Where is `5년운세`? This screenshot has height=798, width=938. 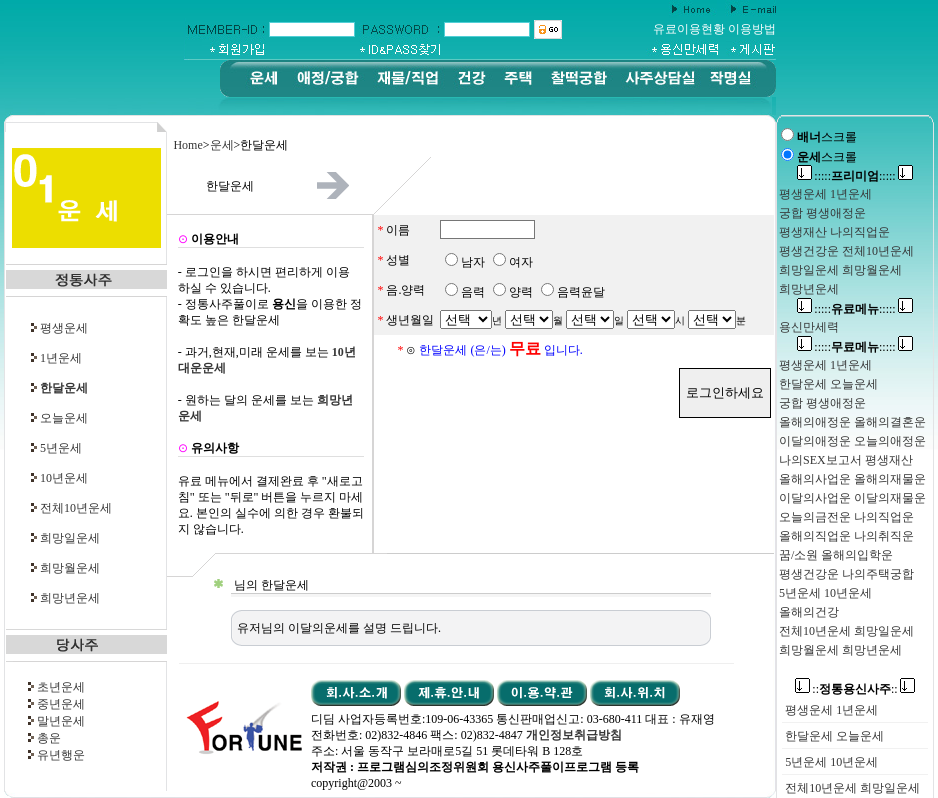
5년운세 is located at coordinates (61, 448).